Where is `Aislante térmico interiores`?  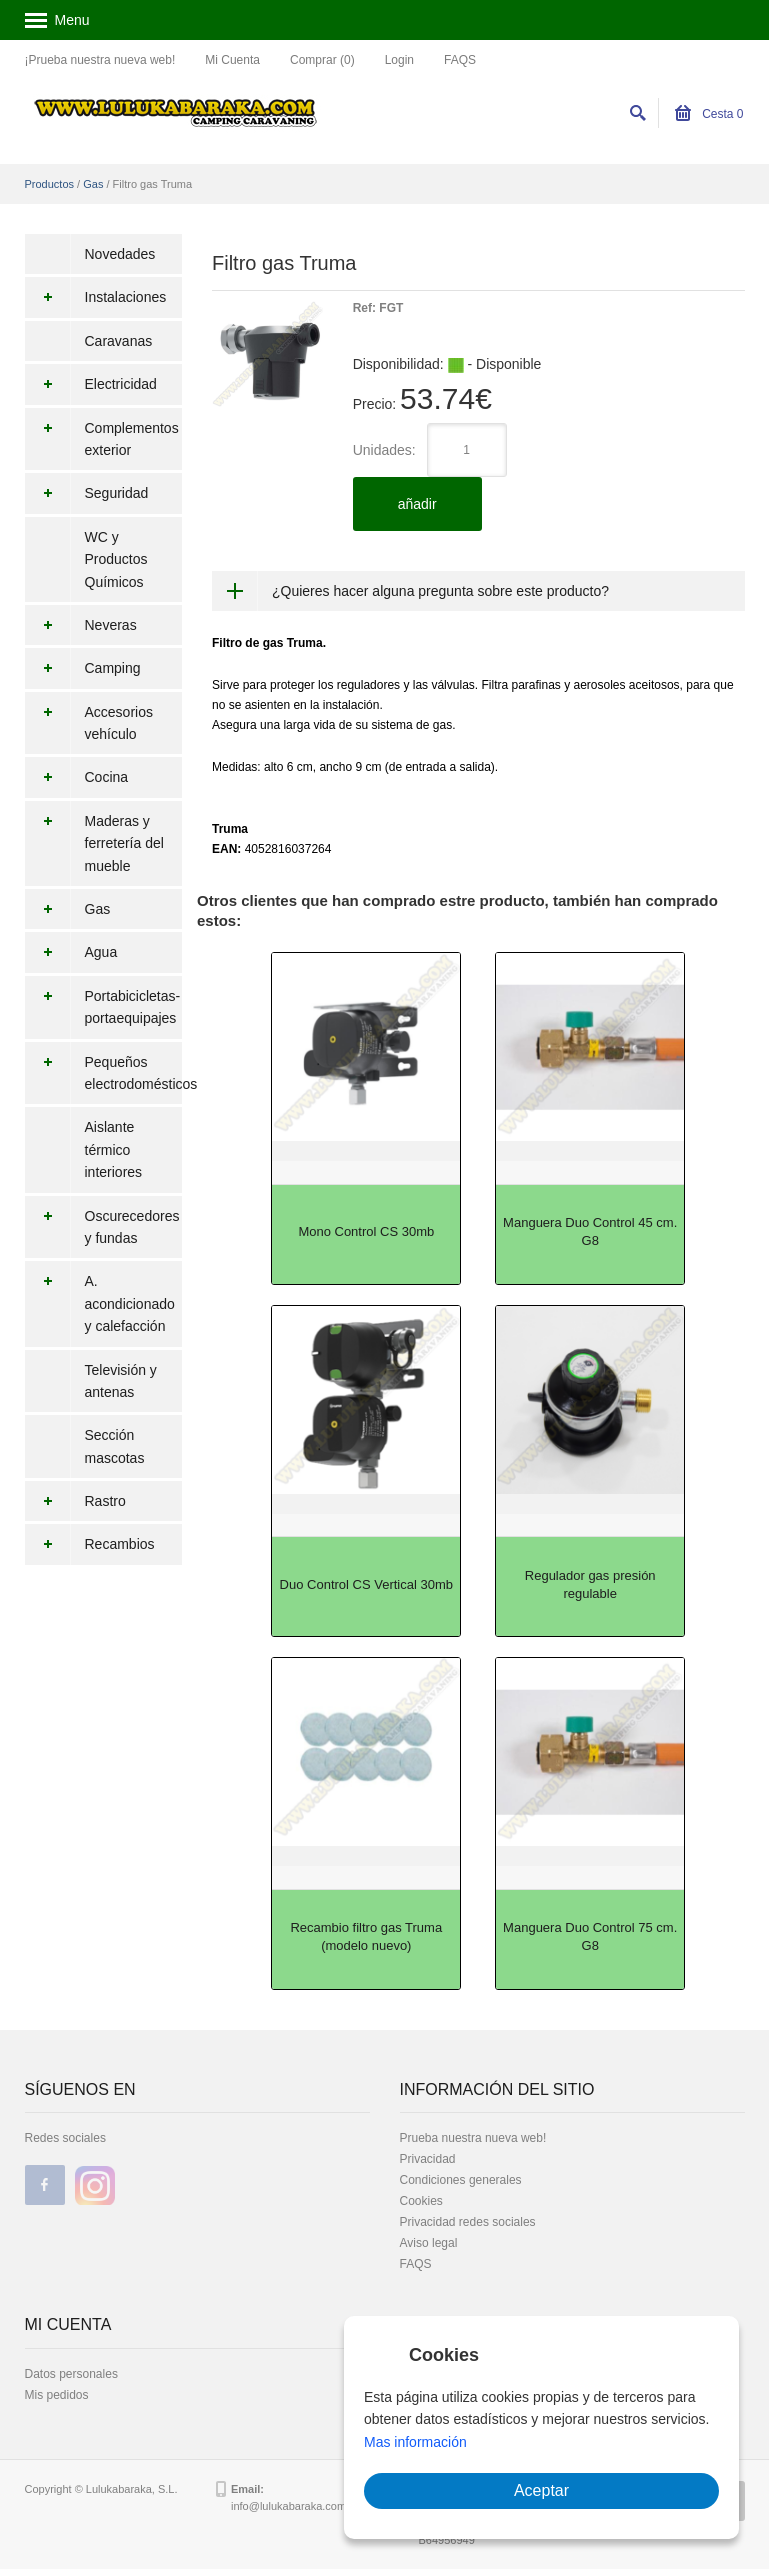
Aislante térmico interiores is located at coordinates (114, 1149).